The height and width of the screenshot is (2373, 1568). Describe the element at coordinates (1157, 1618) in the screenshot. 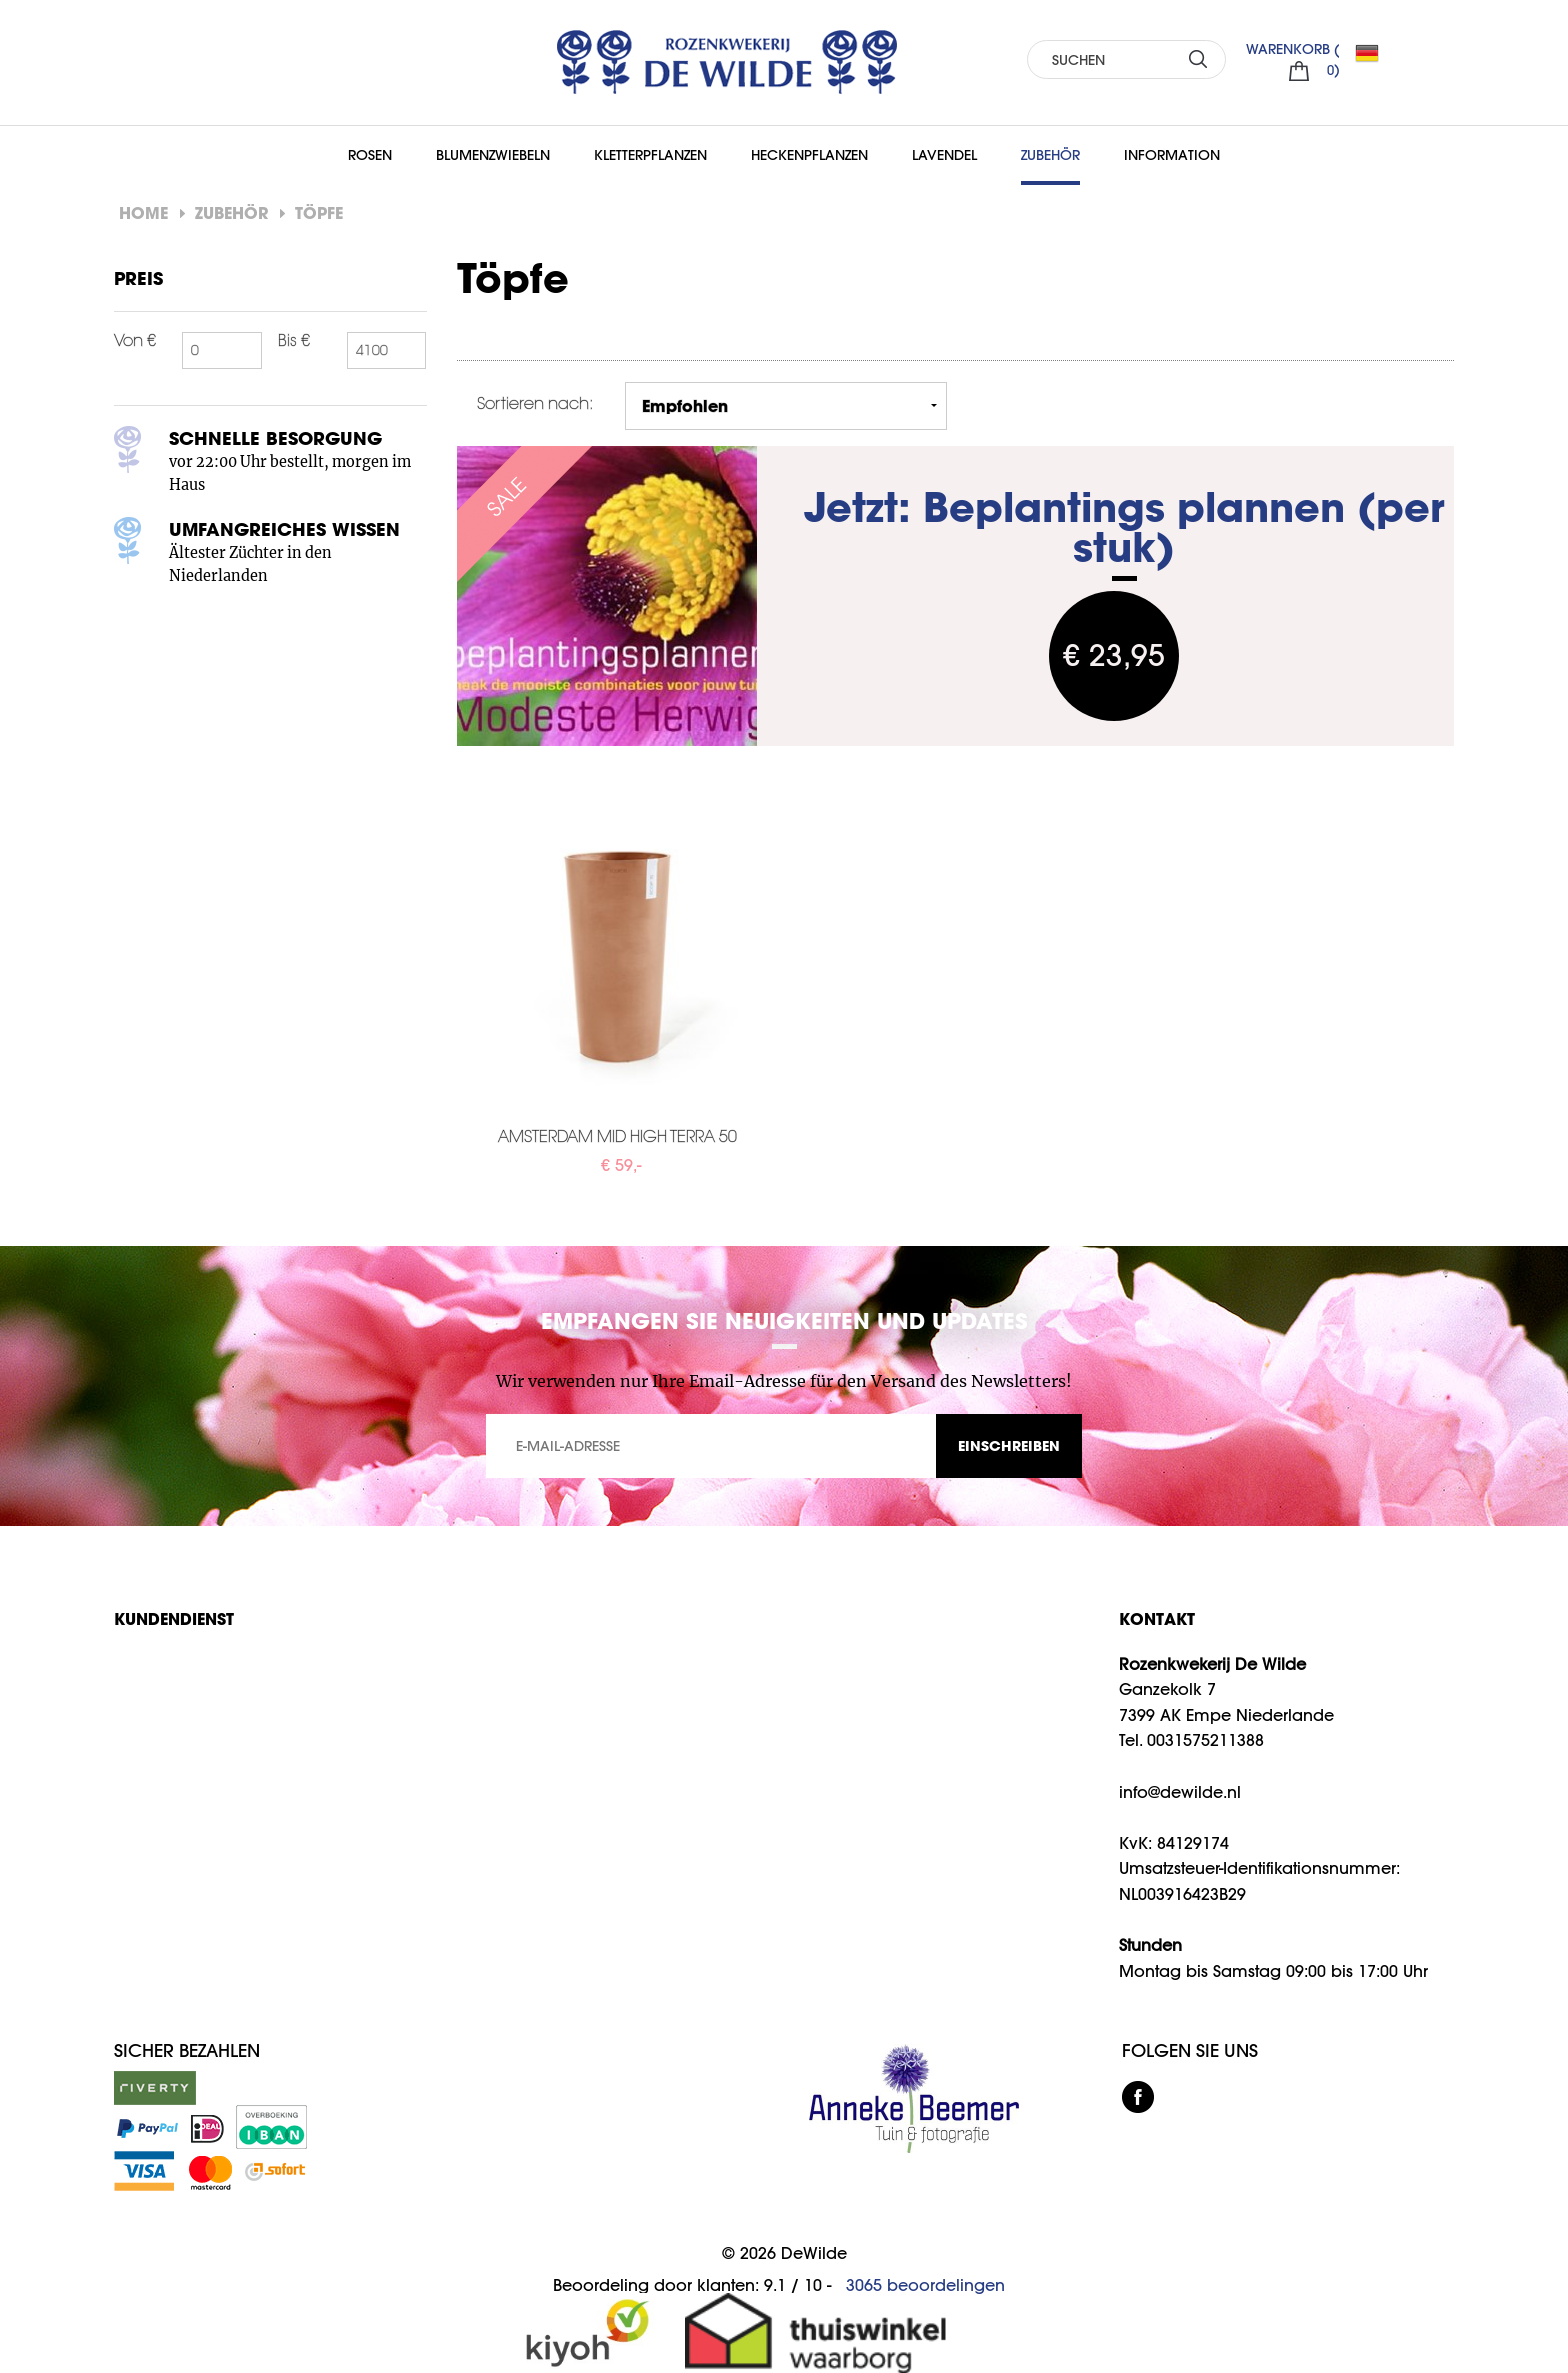

I see `KONTAKT` at that location.